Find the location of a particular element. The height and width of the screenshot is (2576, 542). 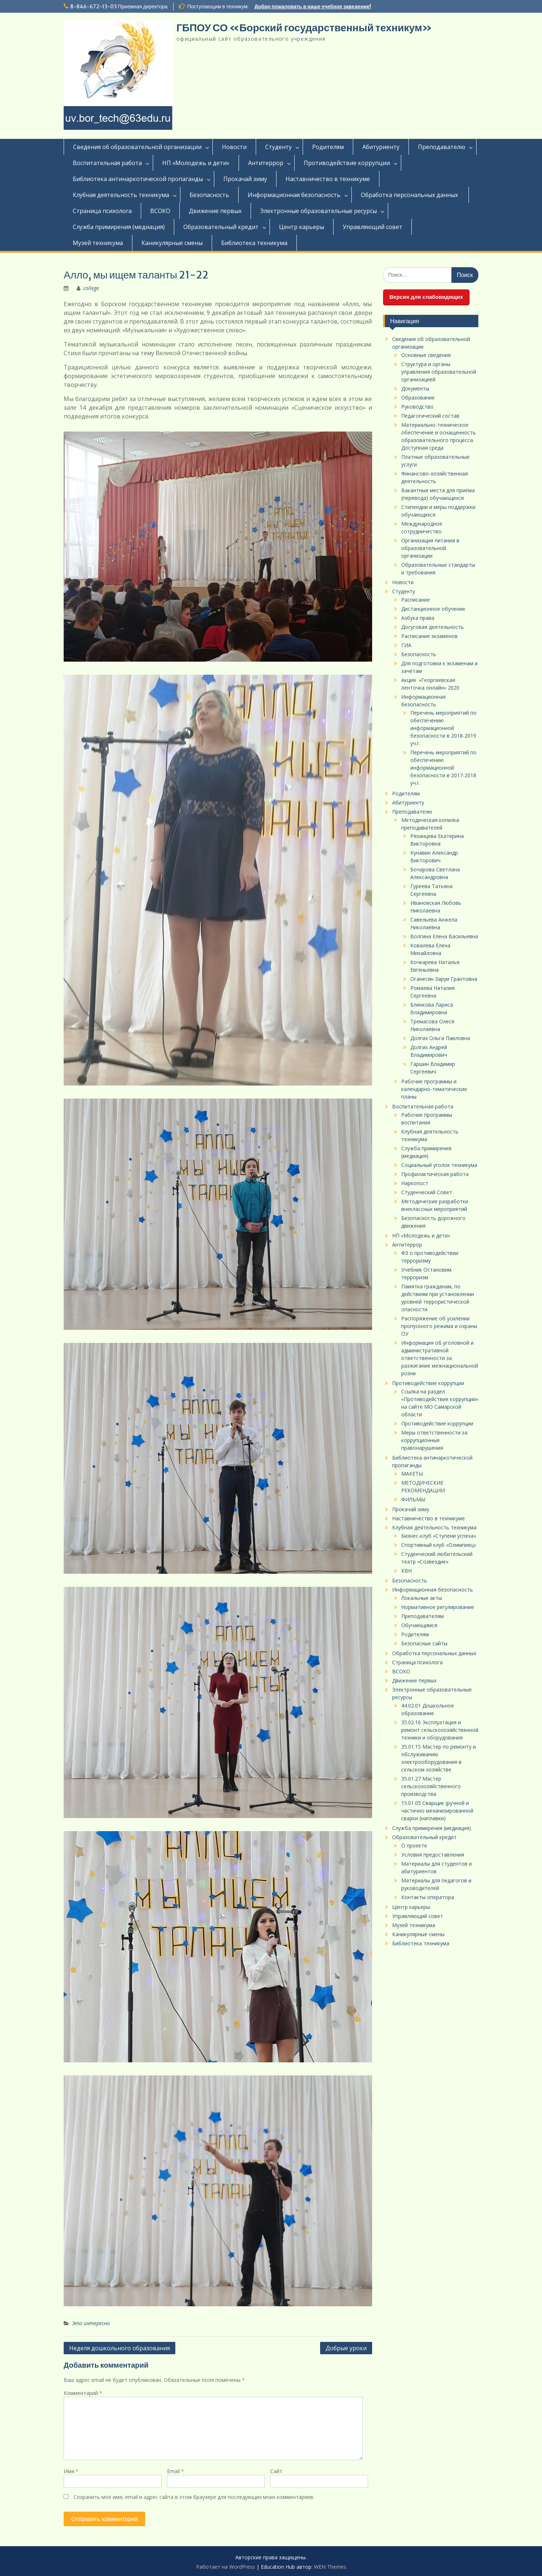

Расписание is located at coordinates (415, 599).